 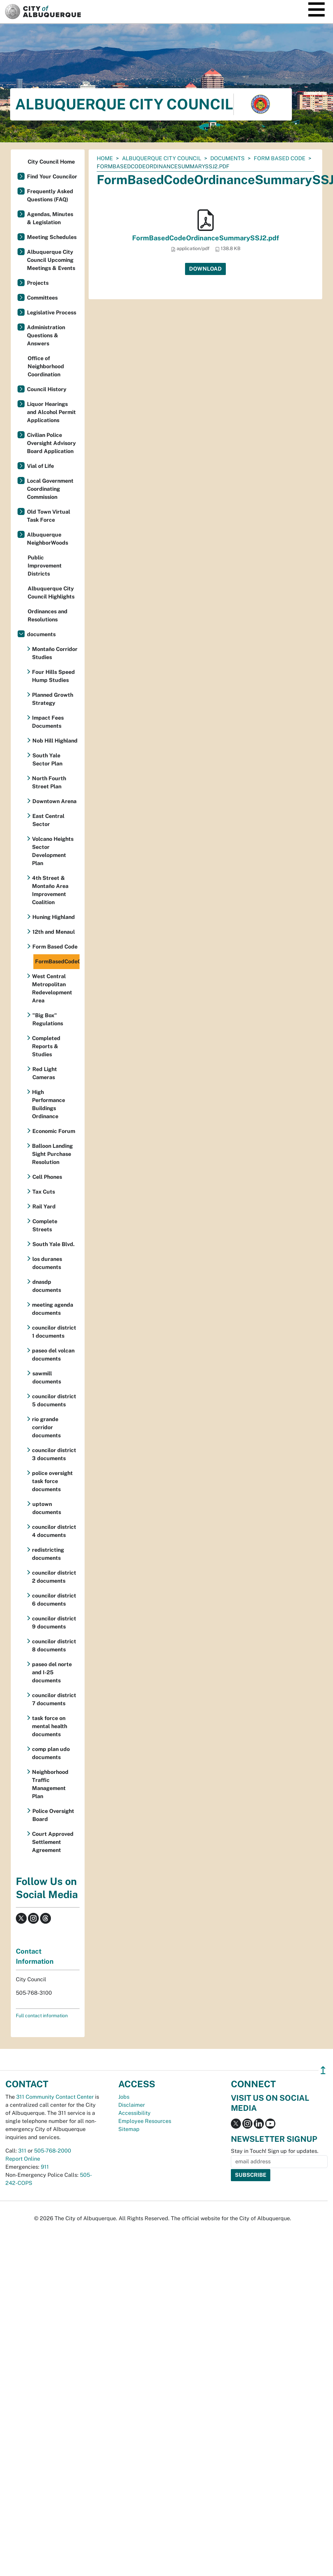 I want to click on Planned Growth Strategy, so click(x=52, y=699).